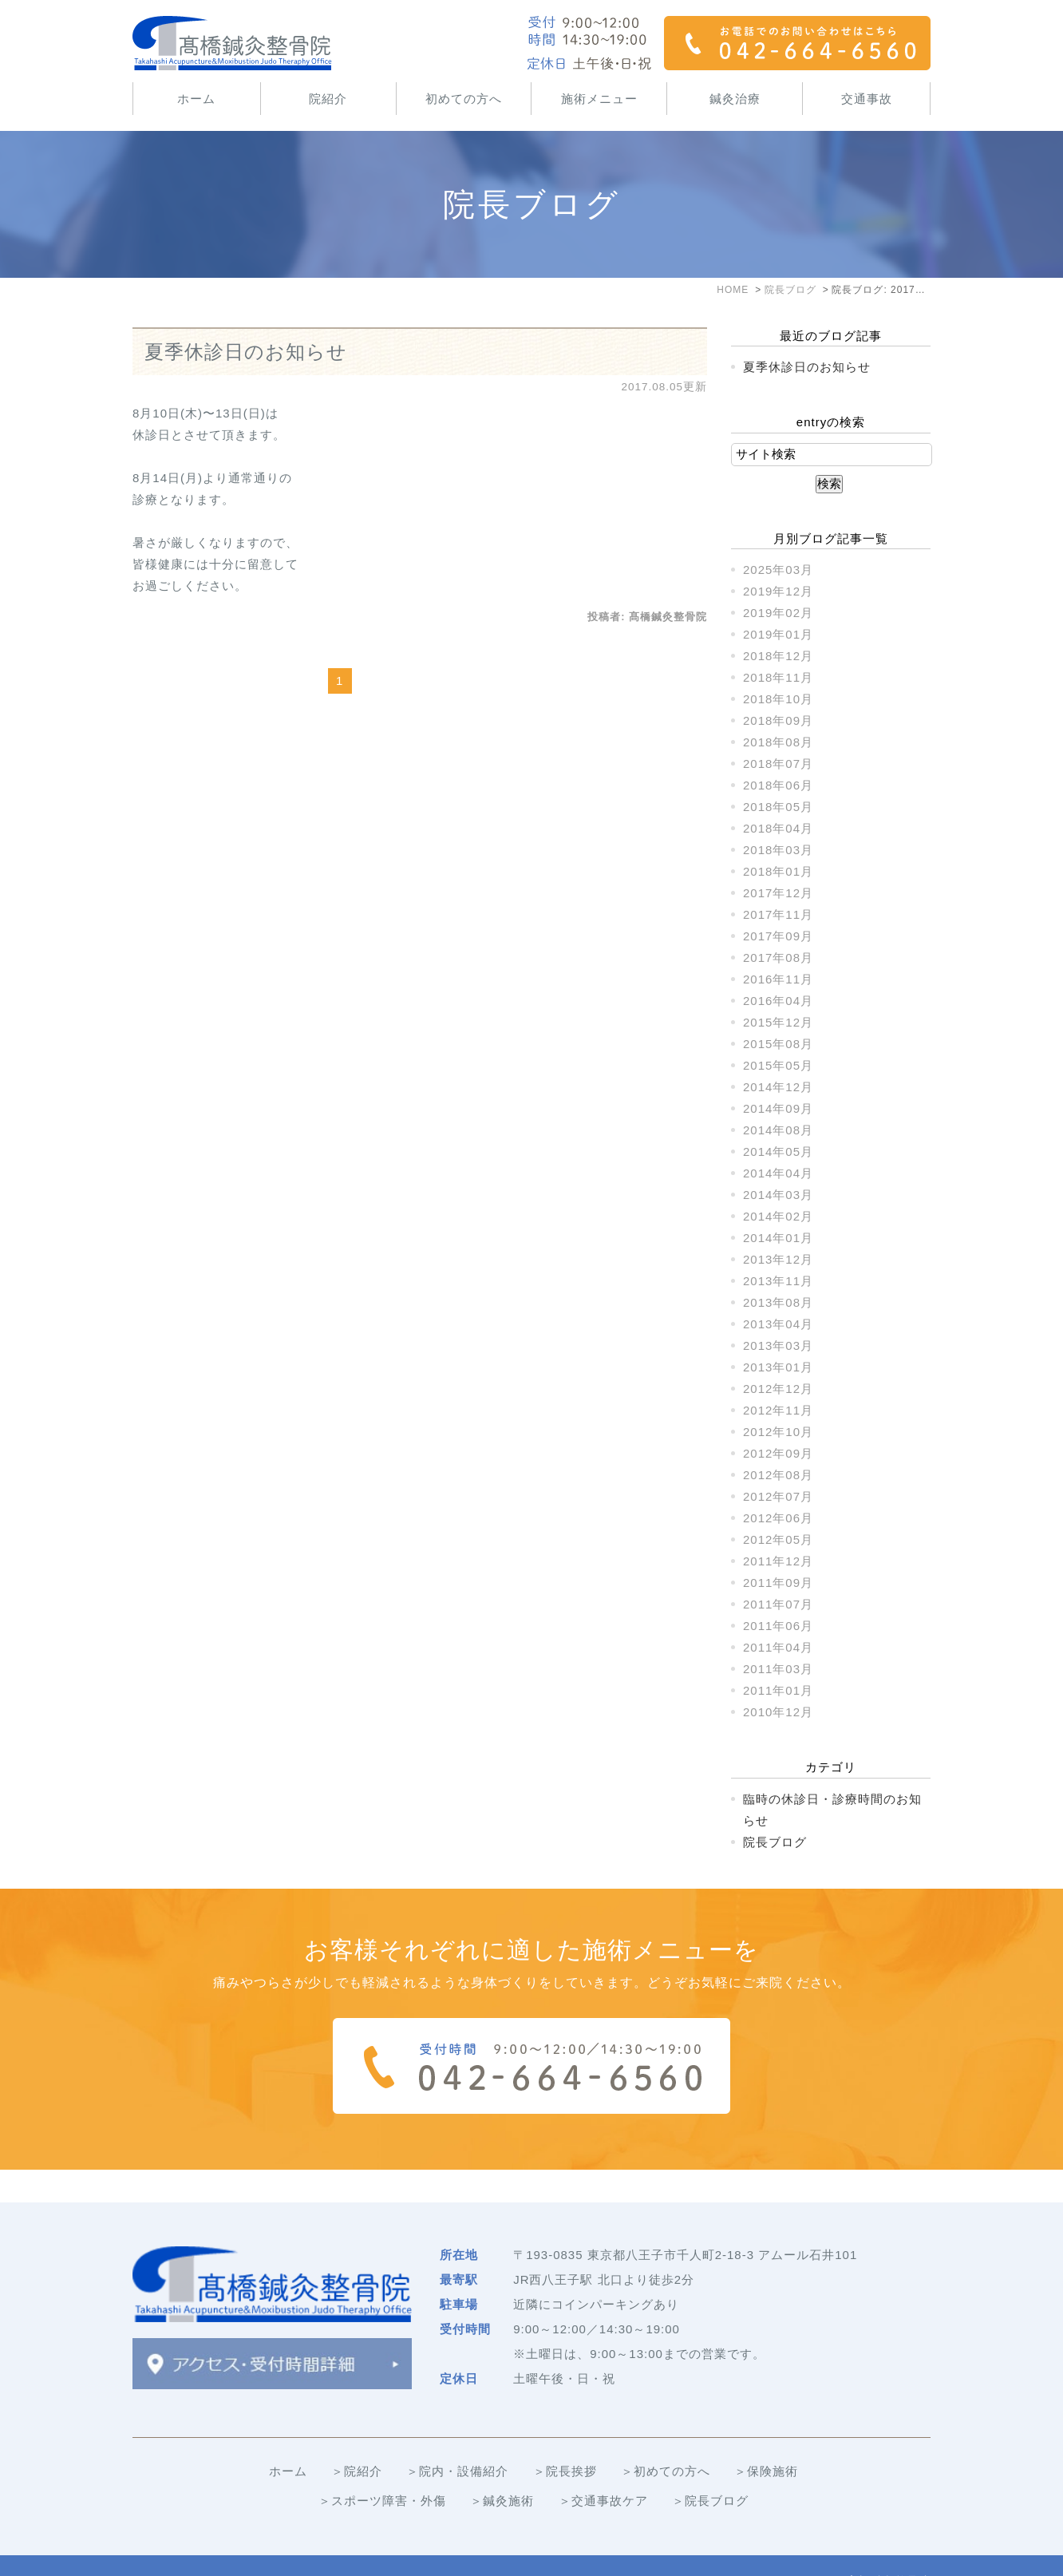 This screenshot has width=1063, height=2576. I want to click on 2011年01月, so click(778, 1690).